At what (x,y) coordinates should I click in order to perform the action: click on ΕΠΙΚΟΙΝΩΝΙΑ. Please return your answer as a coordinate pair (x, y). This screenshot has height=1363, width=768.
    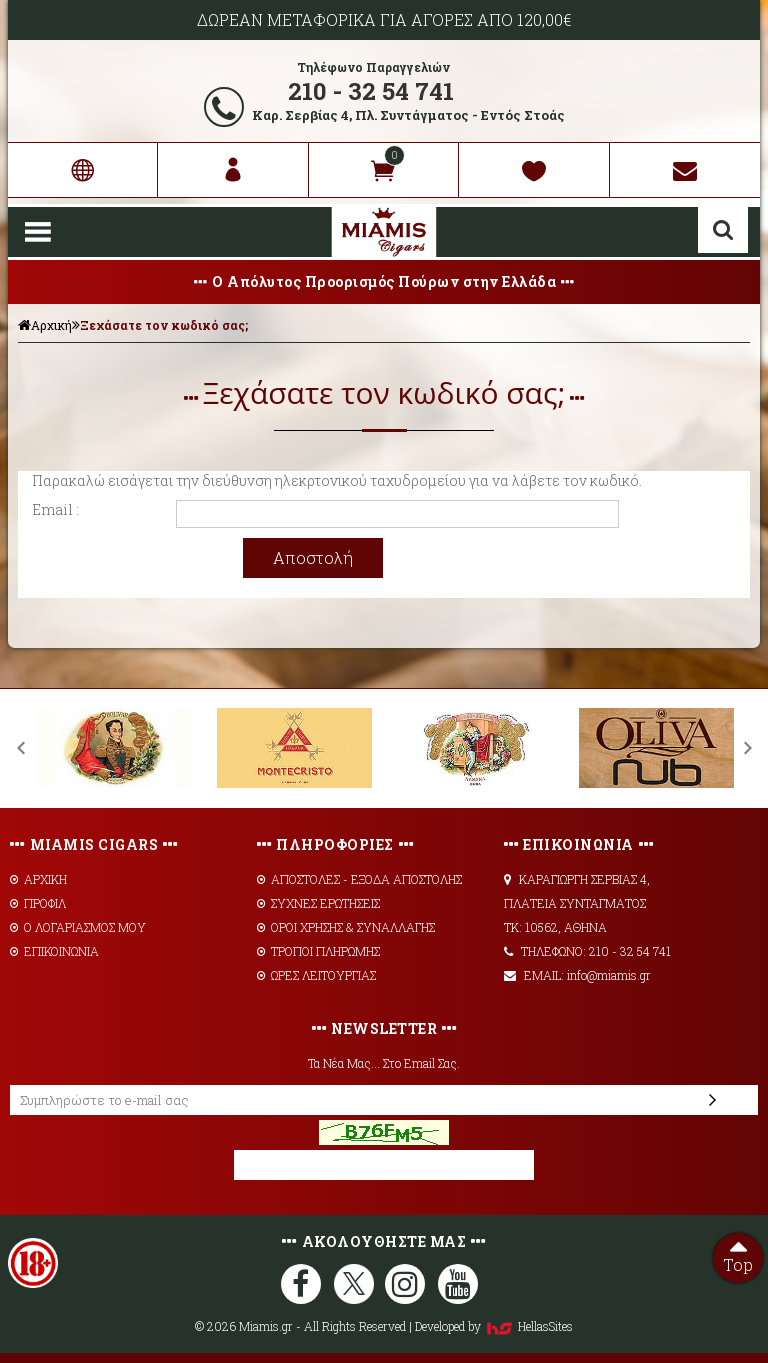
    Looking at the image, I should click on (54, 951).